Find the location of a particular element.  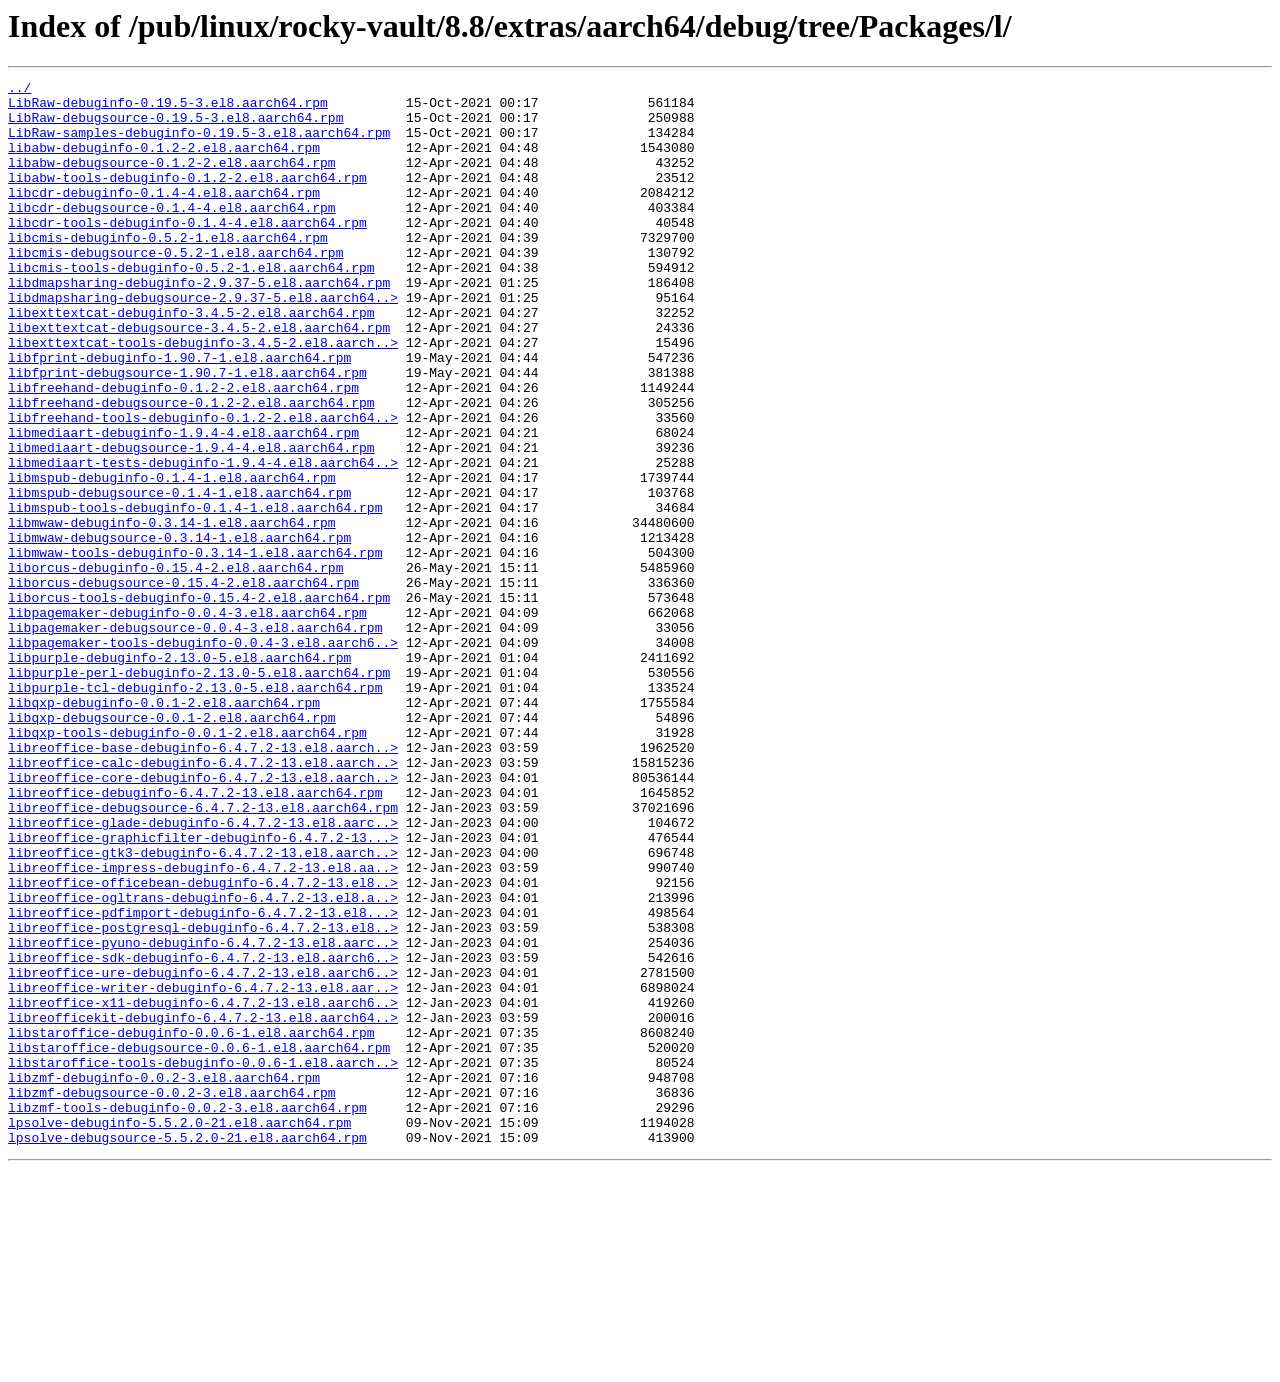

libreoffice-ogltrans-debuginfo-6.4.7.2-13.el8.a..> is located at coordinates (203, 1062).